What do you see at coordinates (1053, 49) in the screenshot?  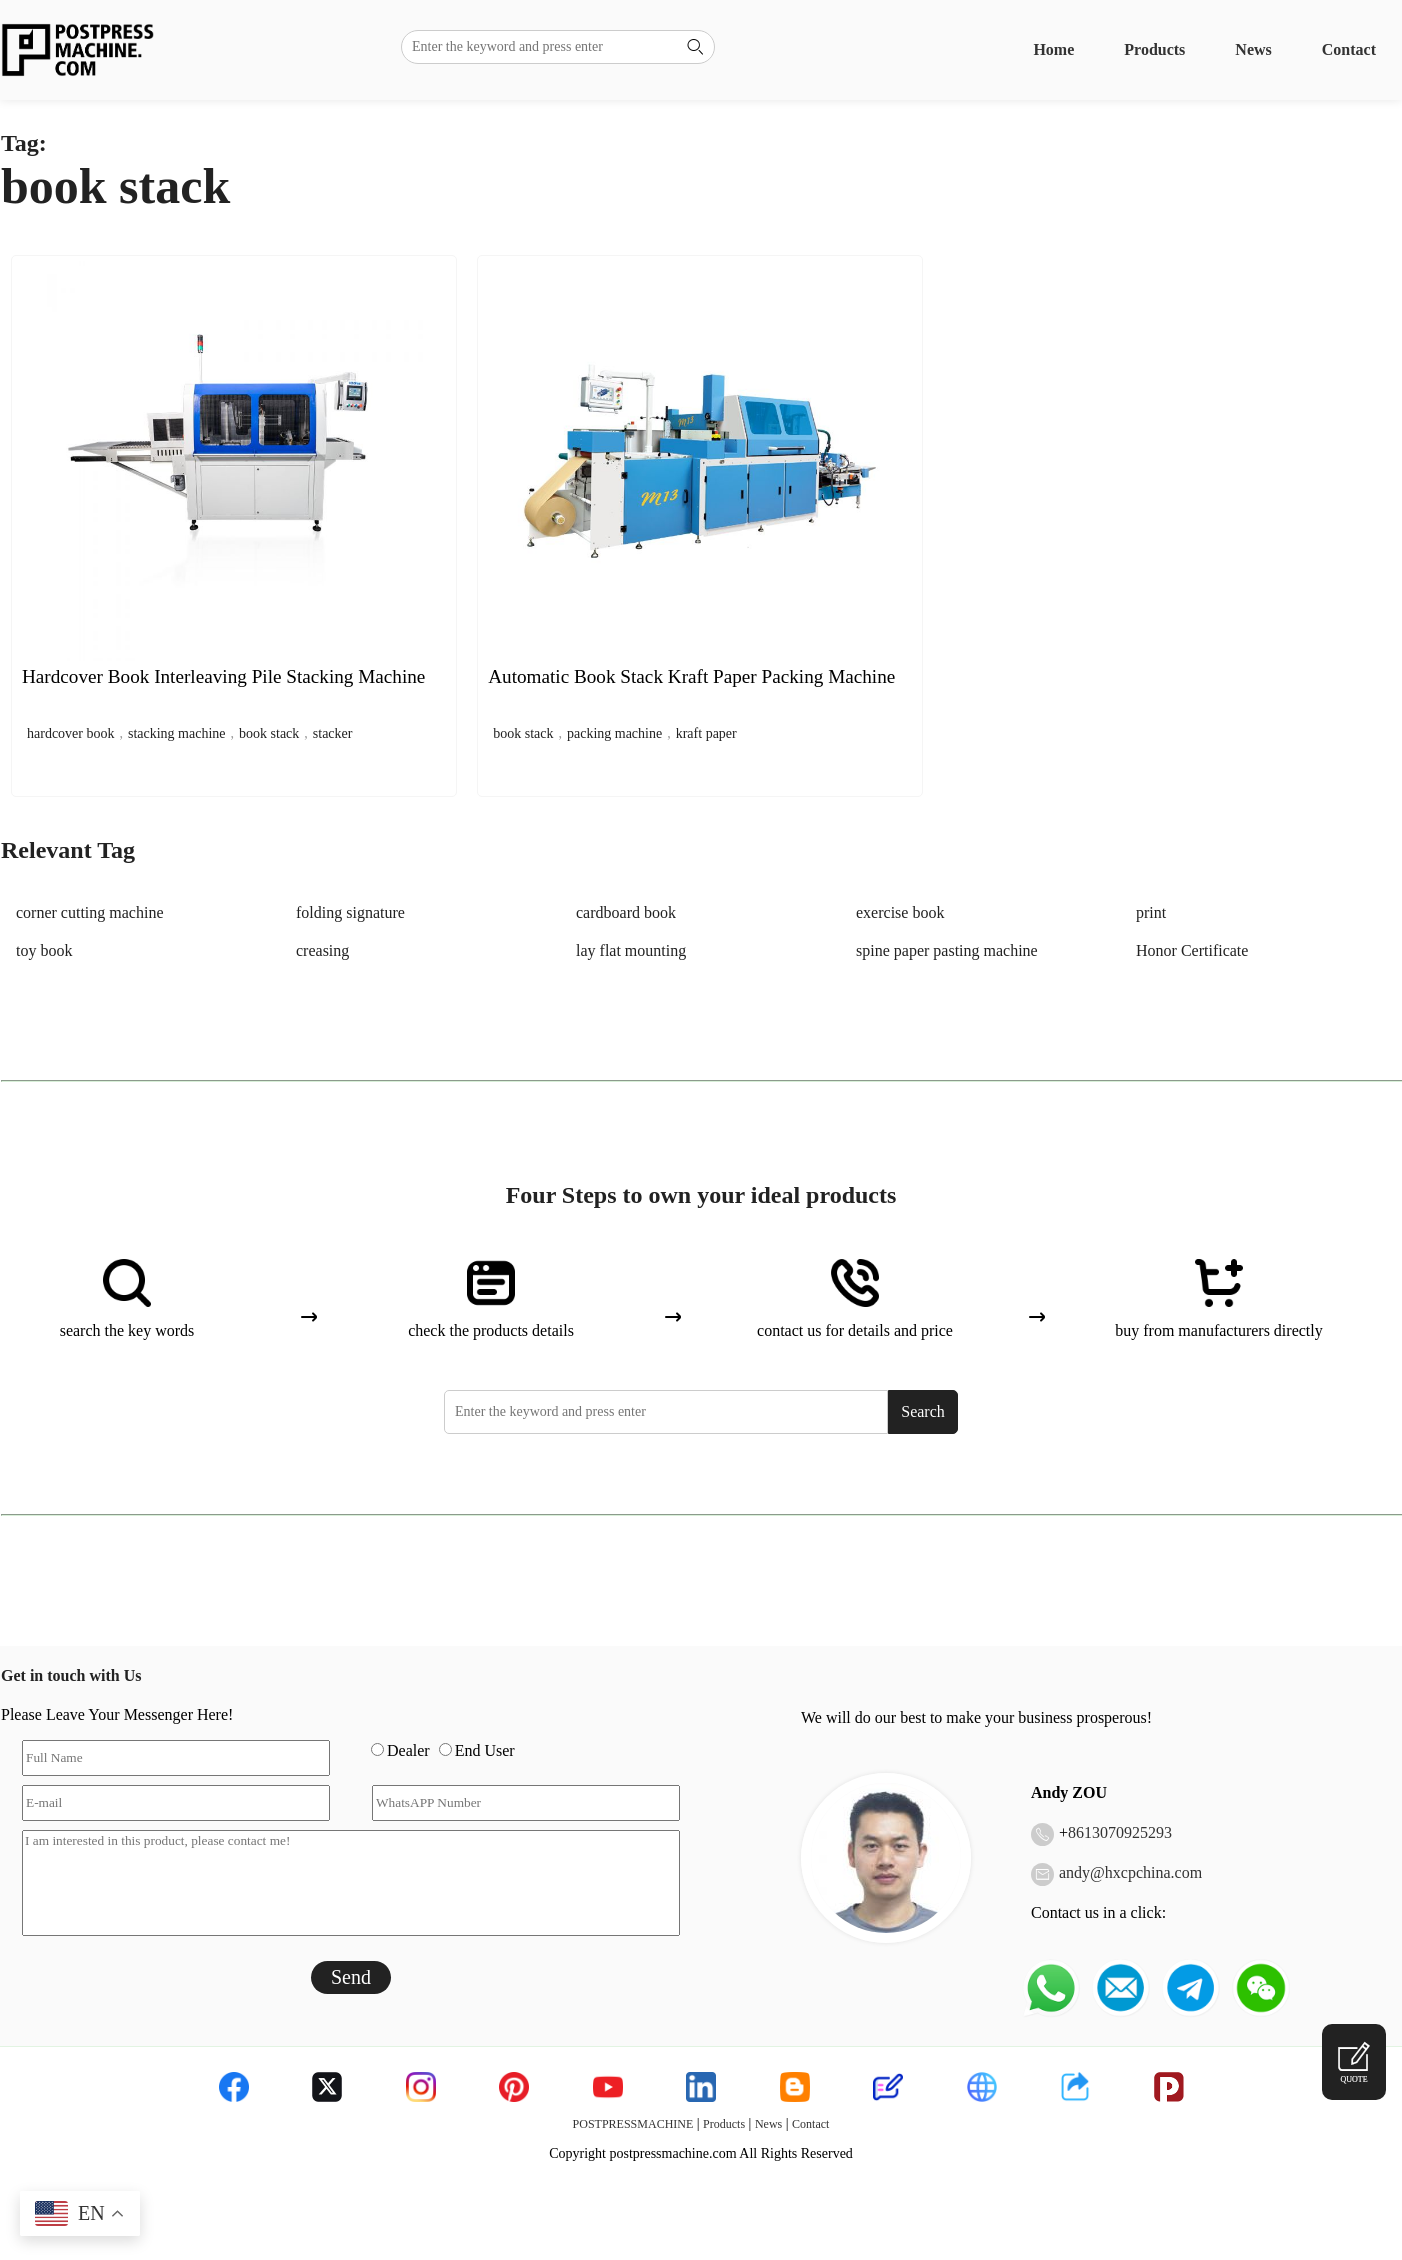 I see `Home` at bounding box center [1053, 49].